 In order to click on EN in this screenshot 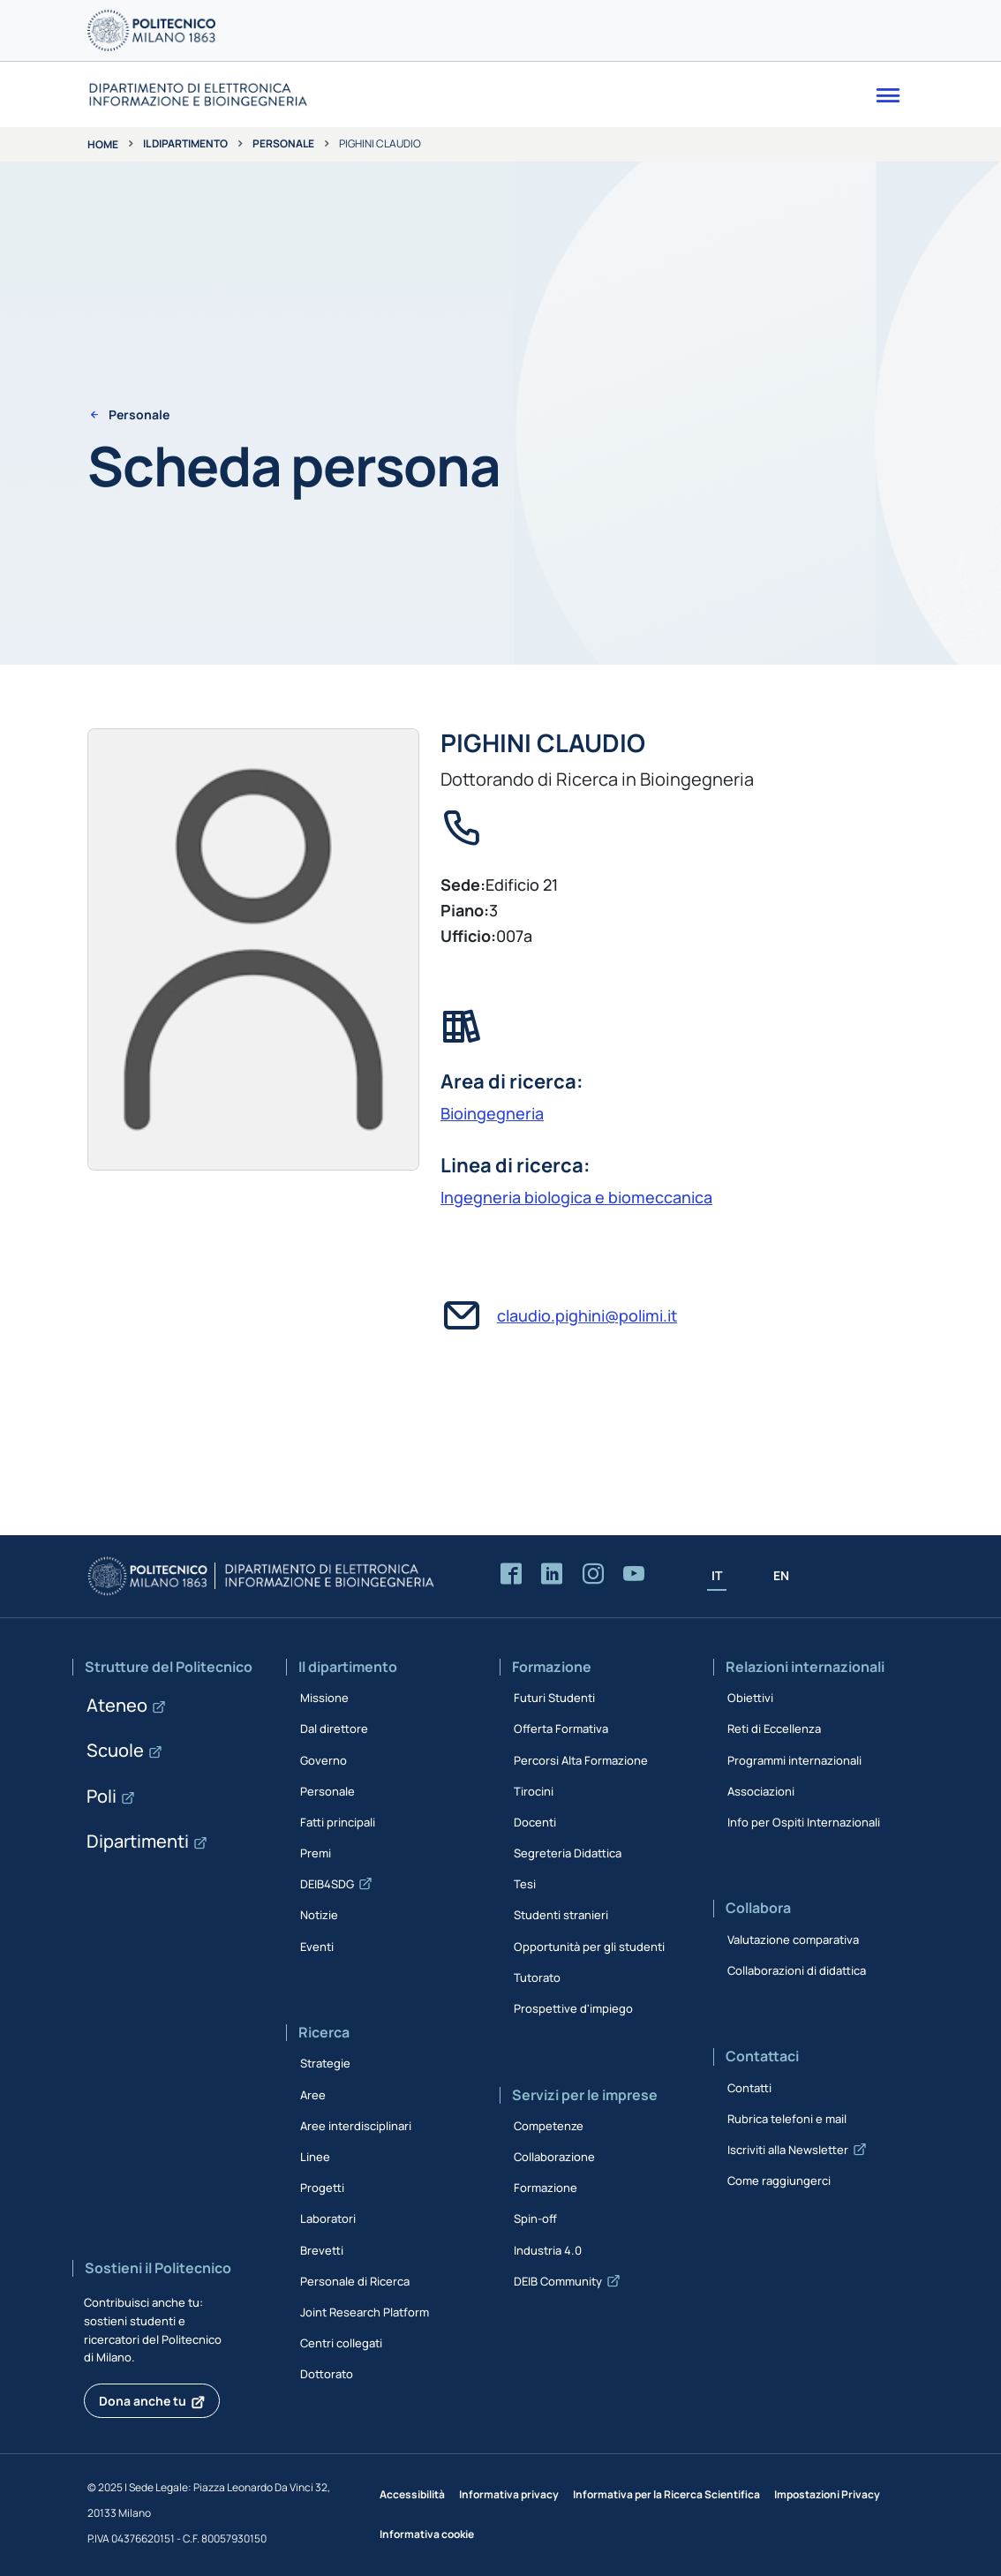, I will do `click(781, 1575)`.